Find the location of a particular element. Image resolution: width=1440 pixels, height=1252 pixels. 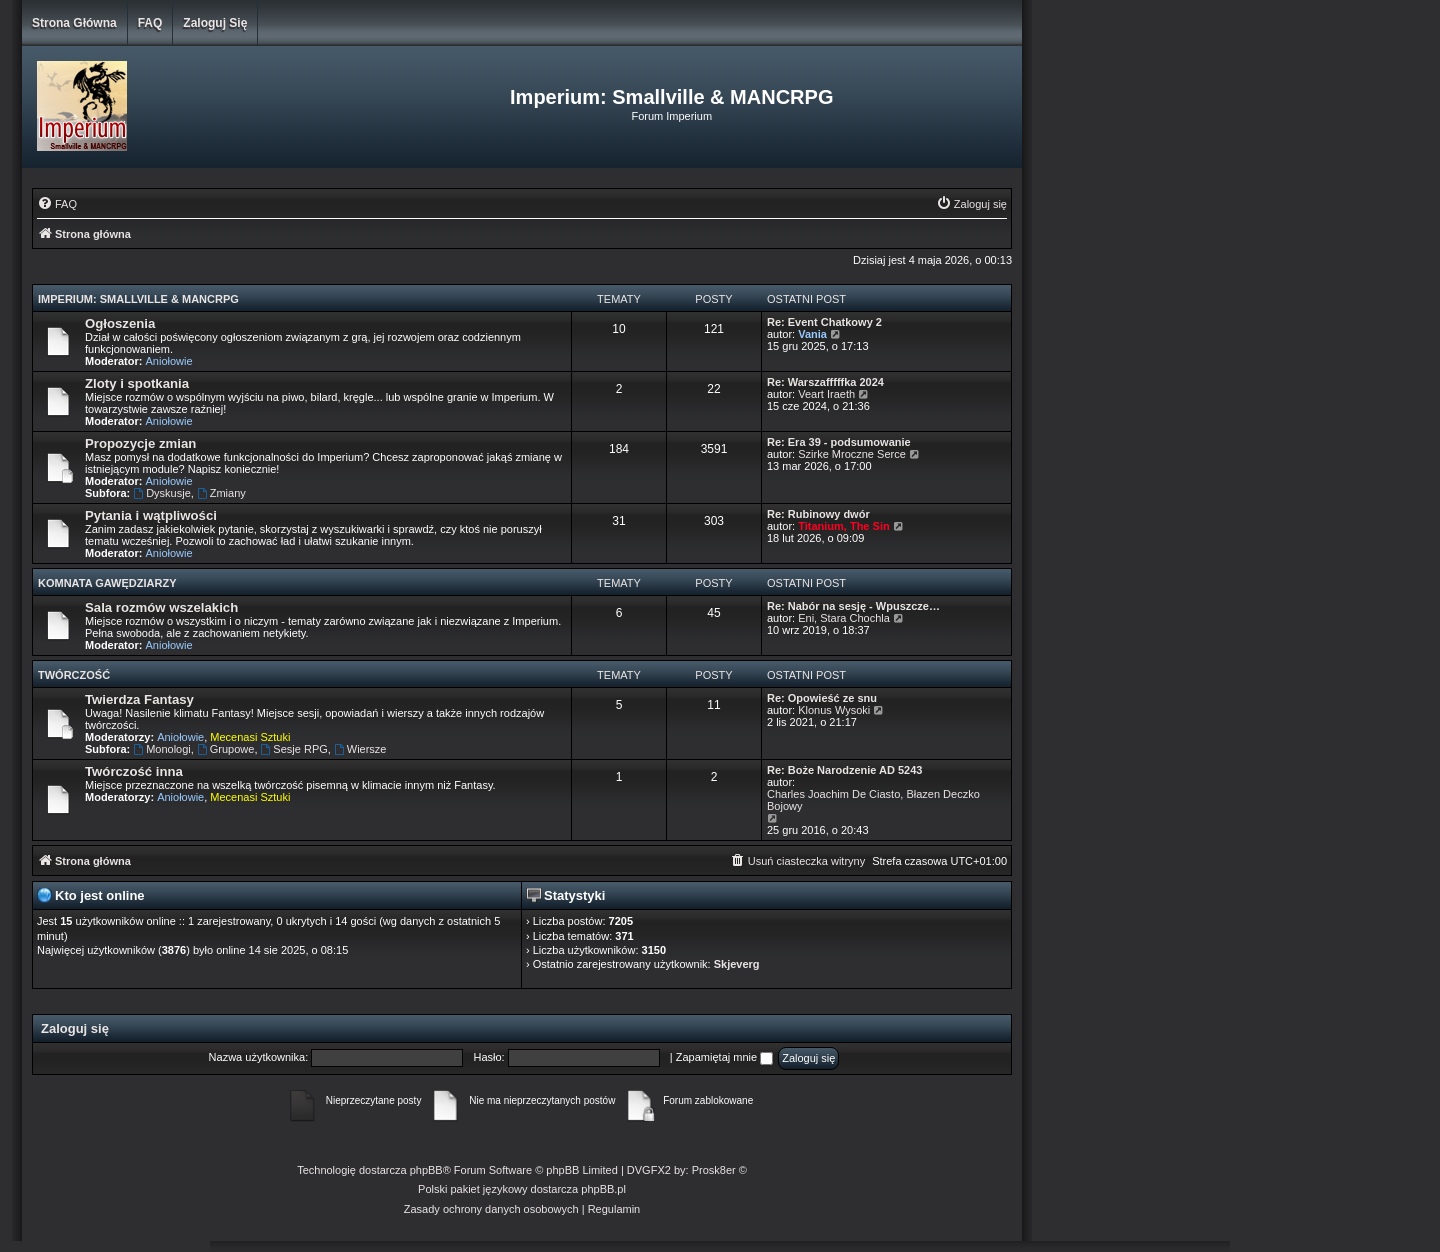

phpBB is located at coordinates (426, 1170).